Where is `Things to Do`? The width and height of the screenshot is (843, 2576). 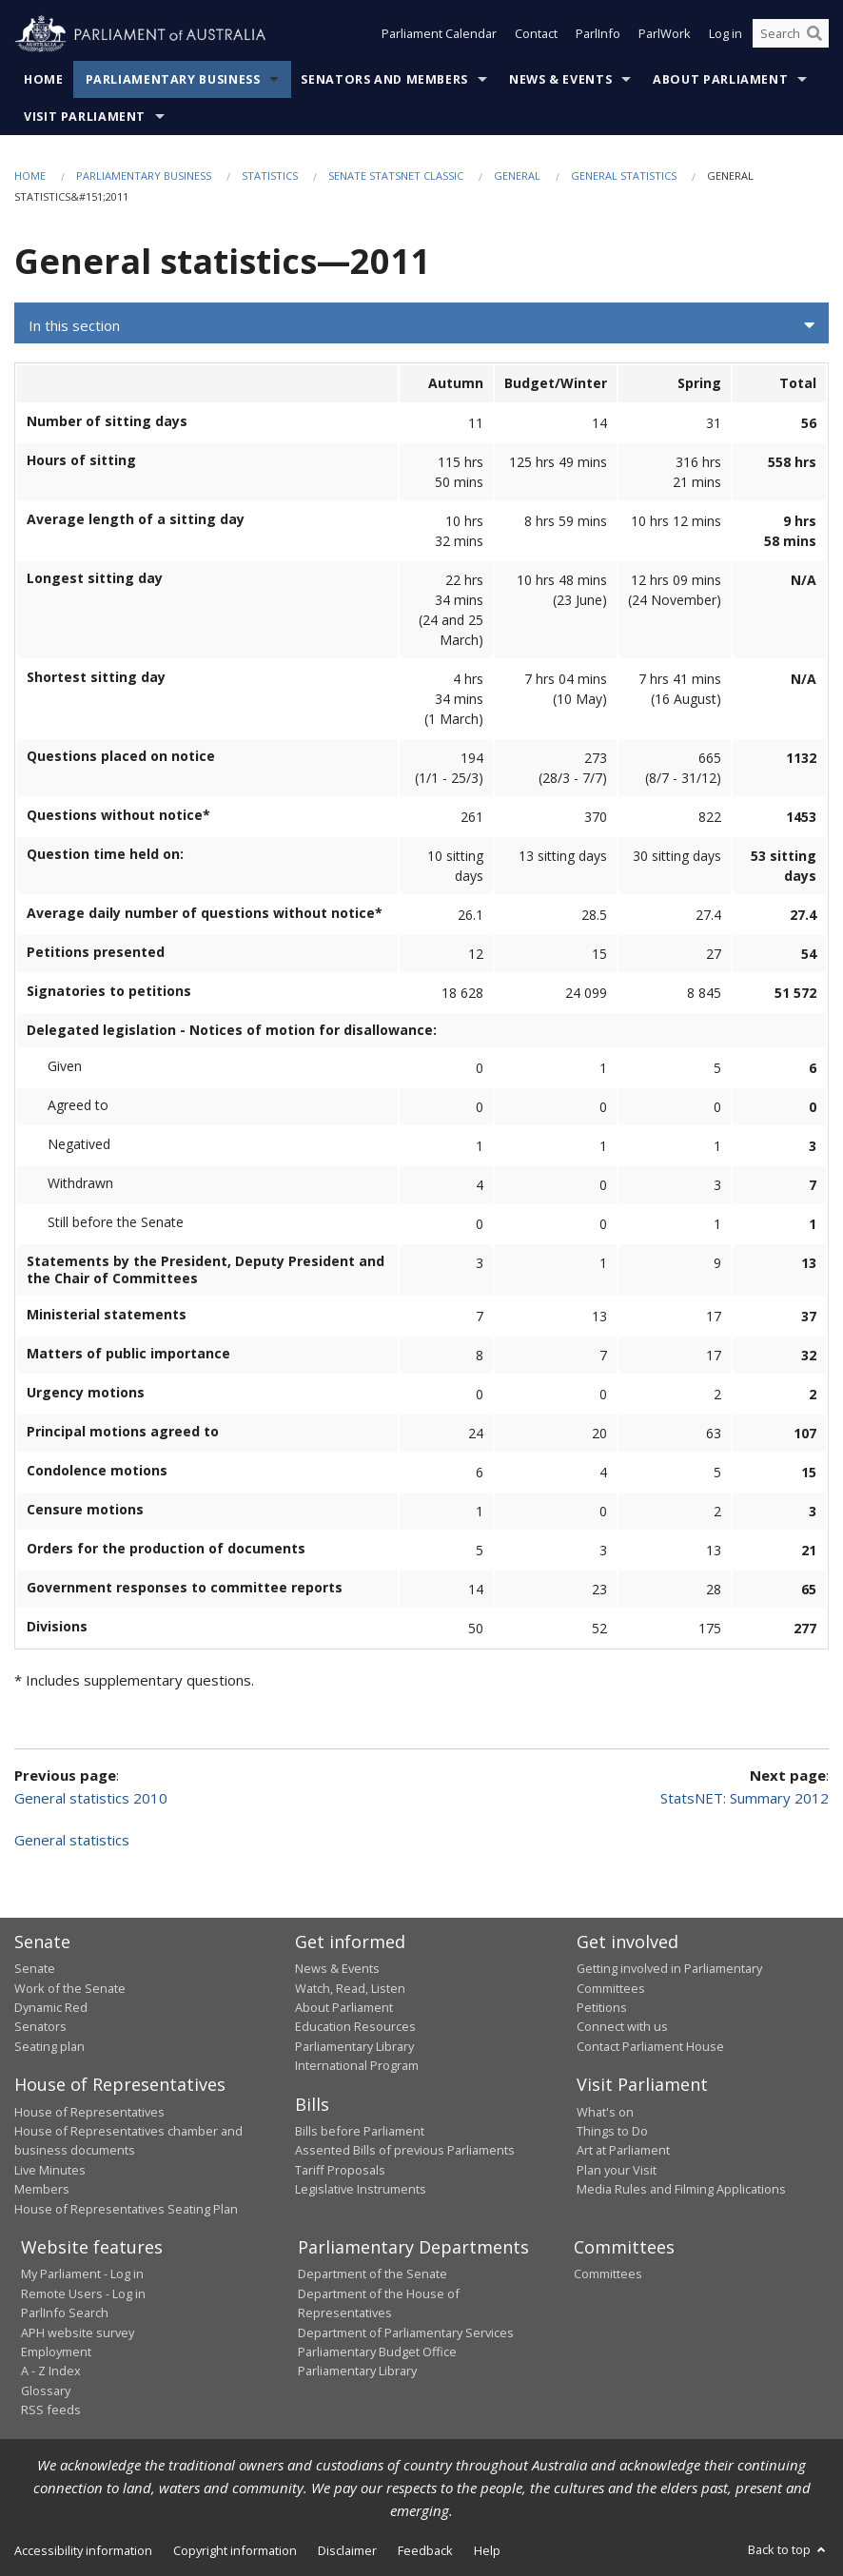
Things to Do is located at coordinates (612, 2130).